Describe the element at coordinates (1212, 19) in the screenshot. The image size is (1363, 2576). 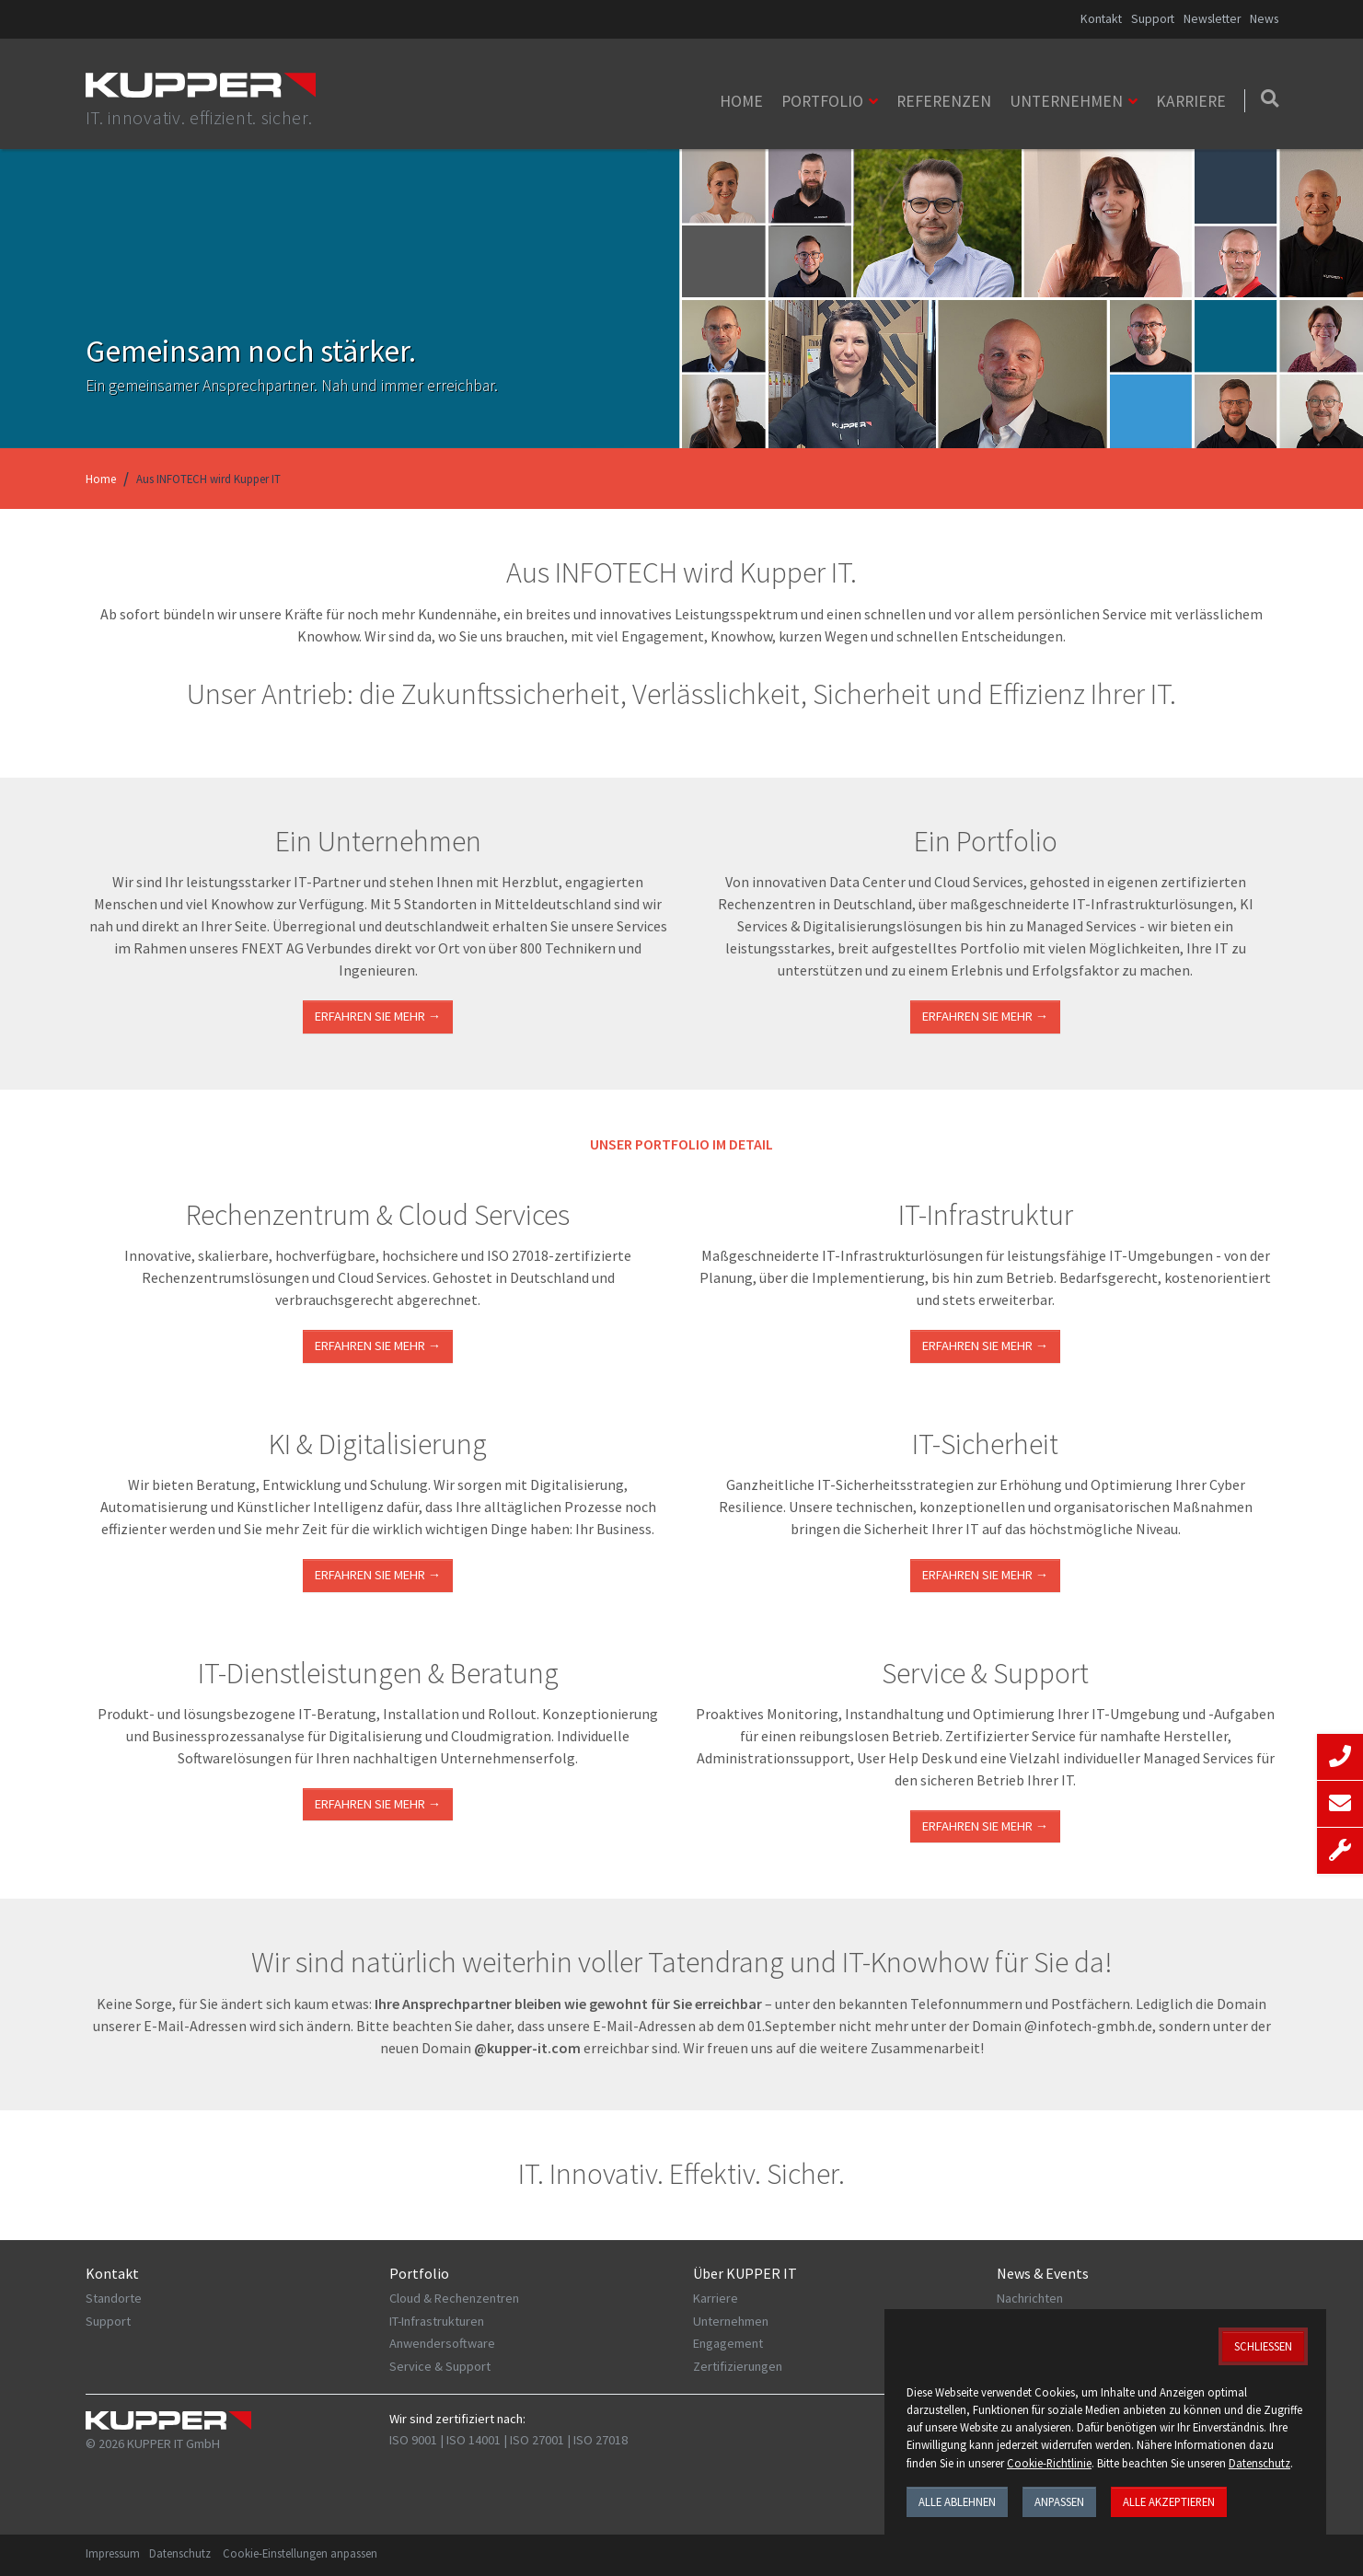
I see `Newsletter` at that location.